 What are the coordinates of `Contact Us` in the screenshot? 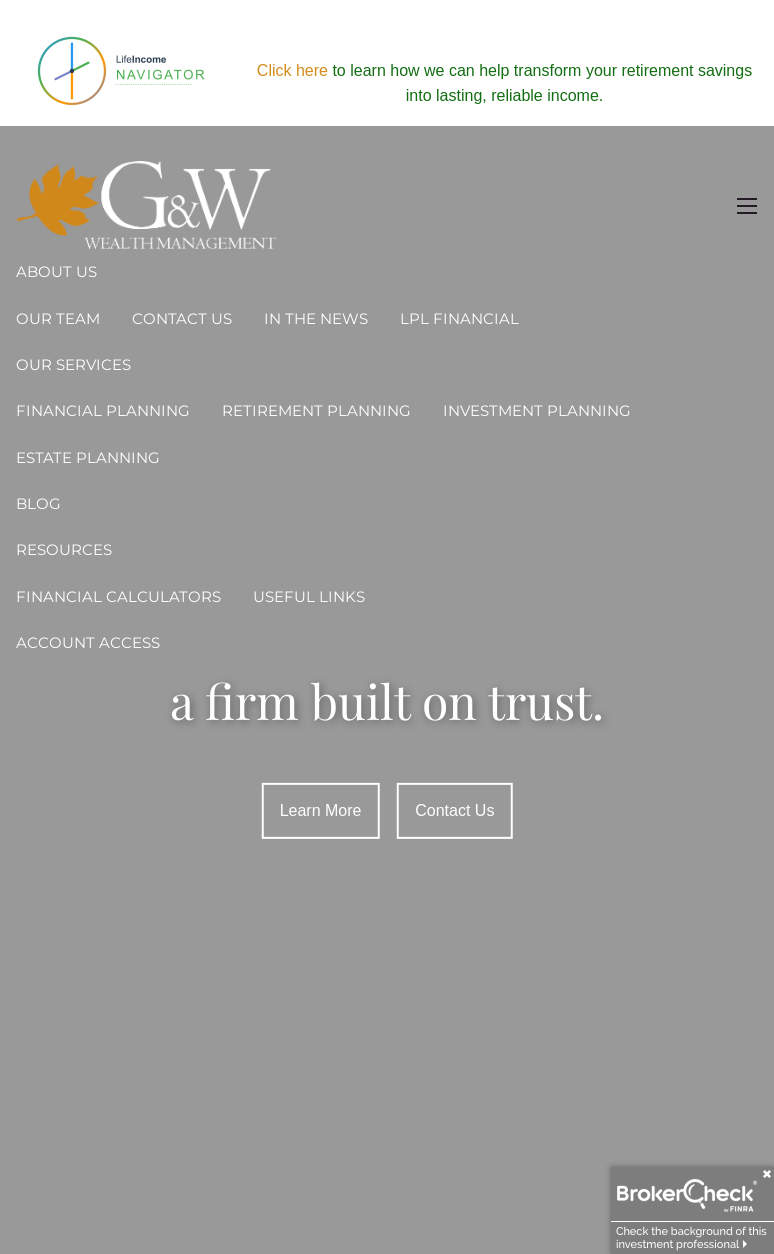 It's located at (182, 318).